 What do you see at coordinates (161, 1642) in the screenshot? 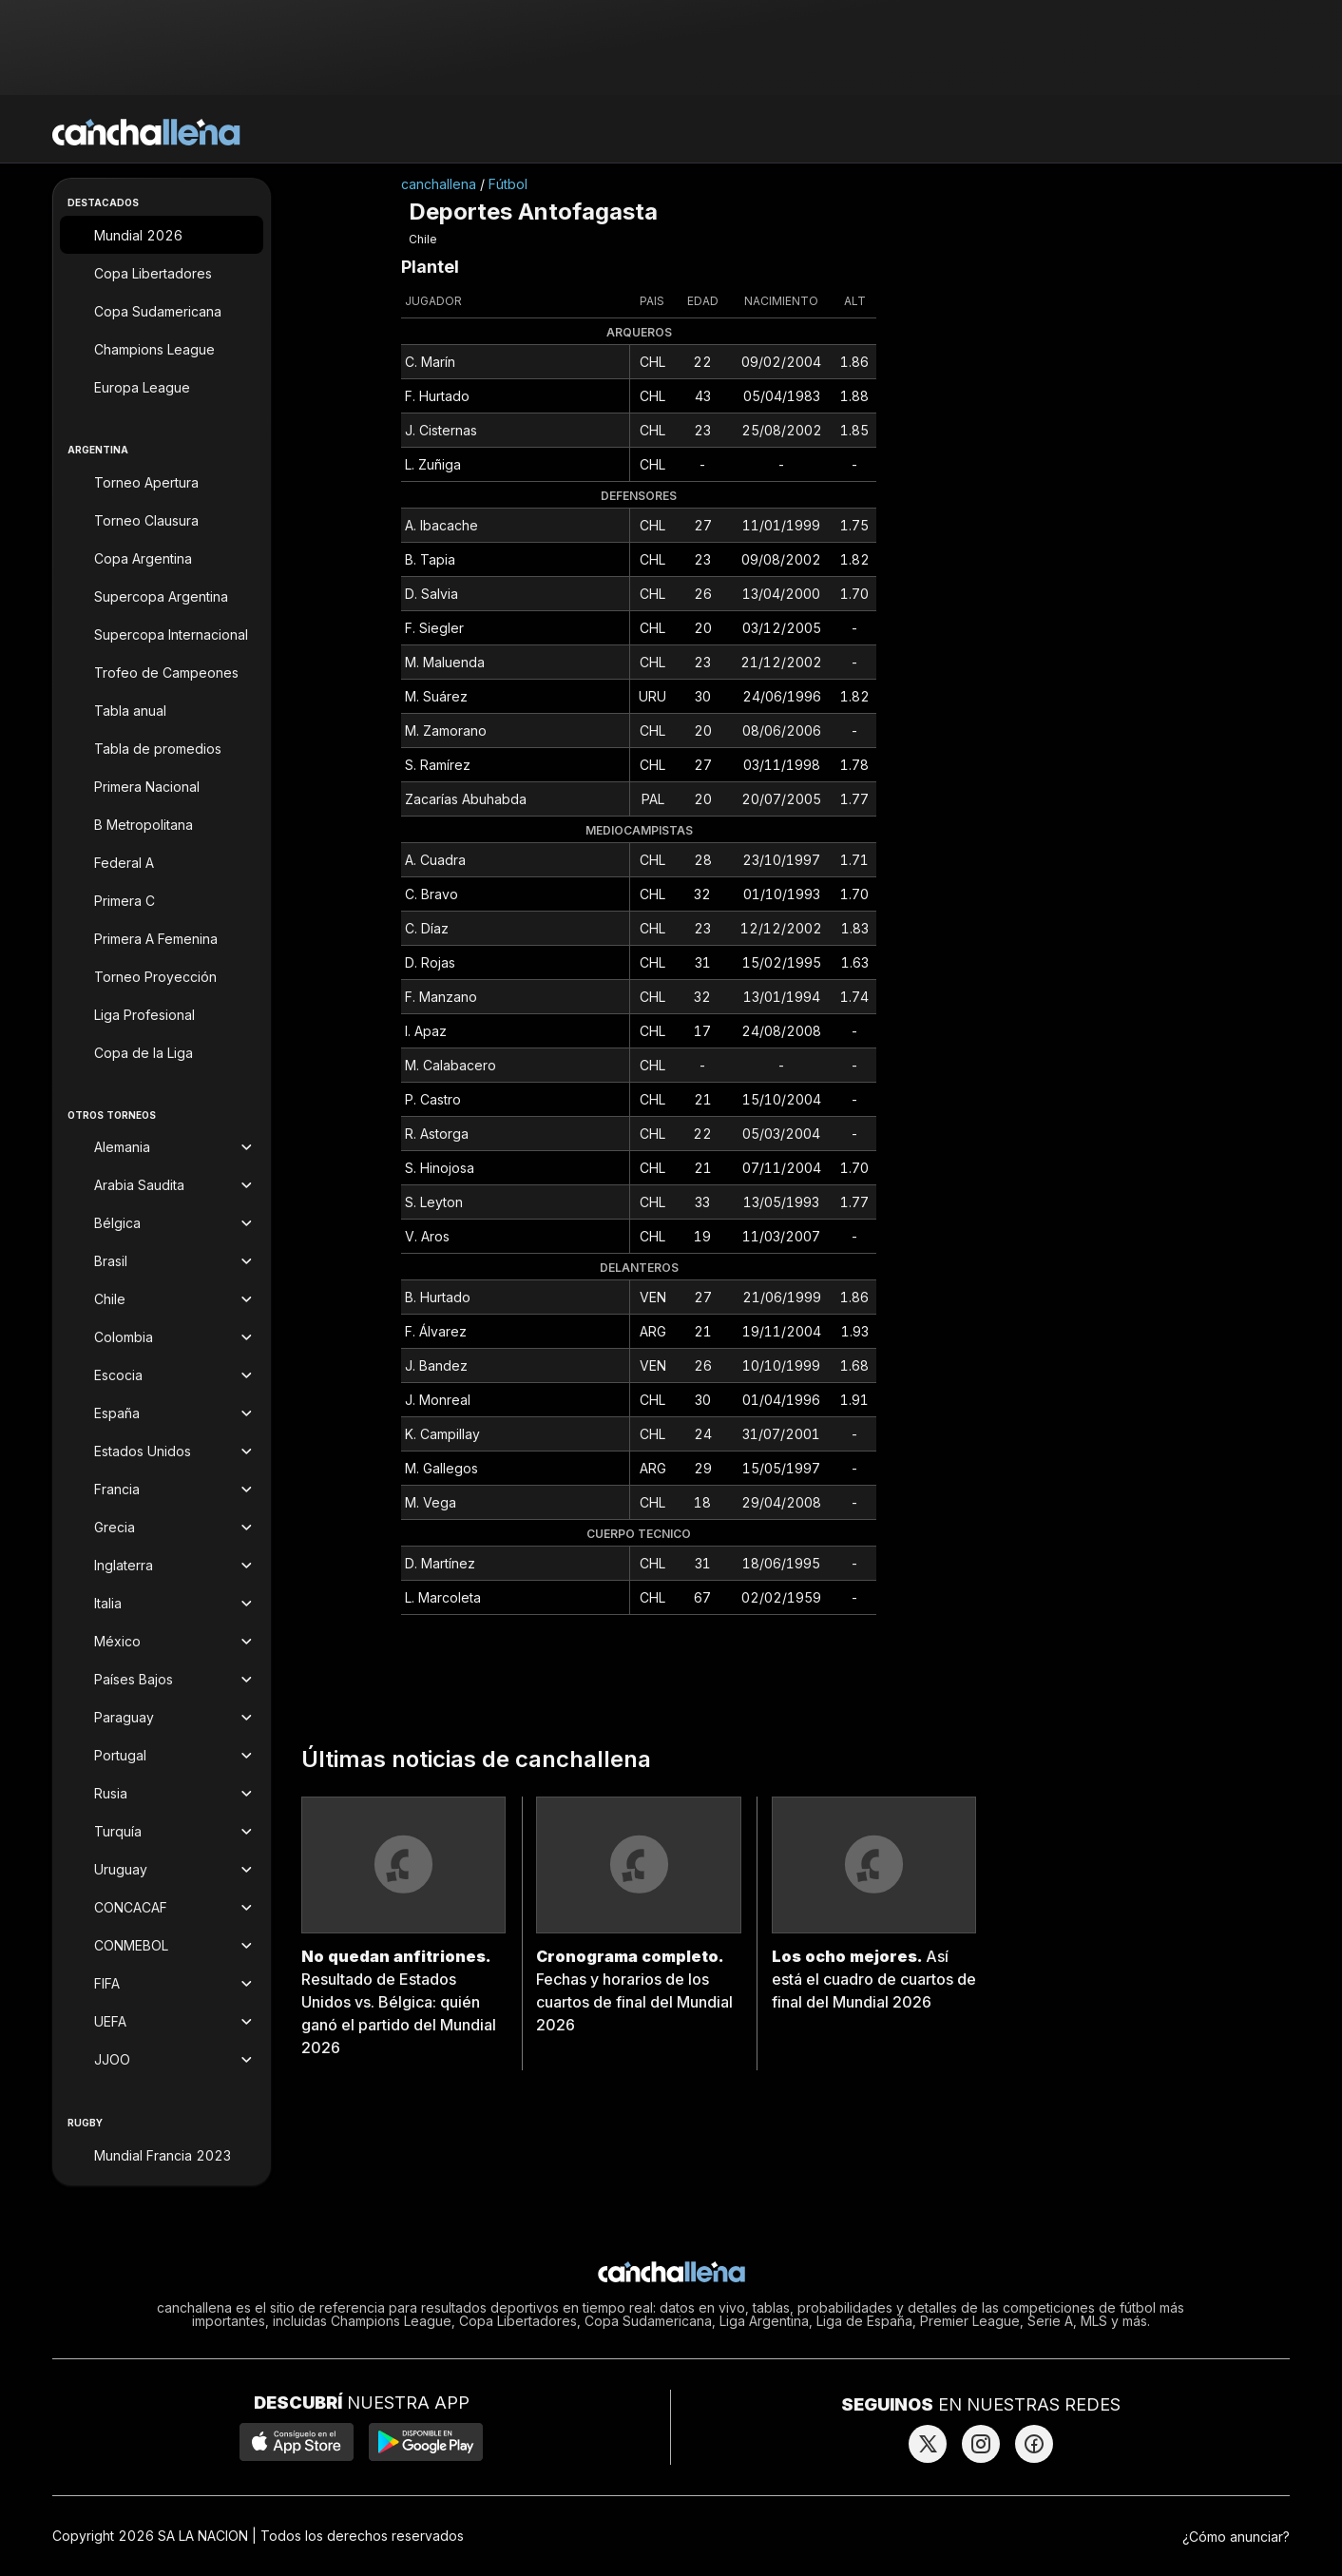
I see `[Torneos de México]` at bounding box center [161, 1642].